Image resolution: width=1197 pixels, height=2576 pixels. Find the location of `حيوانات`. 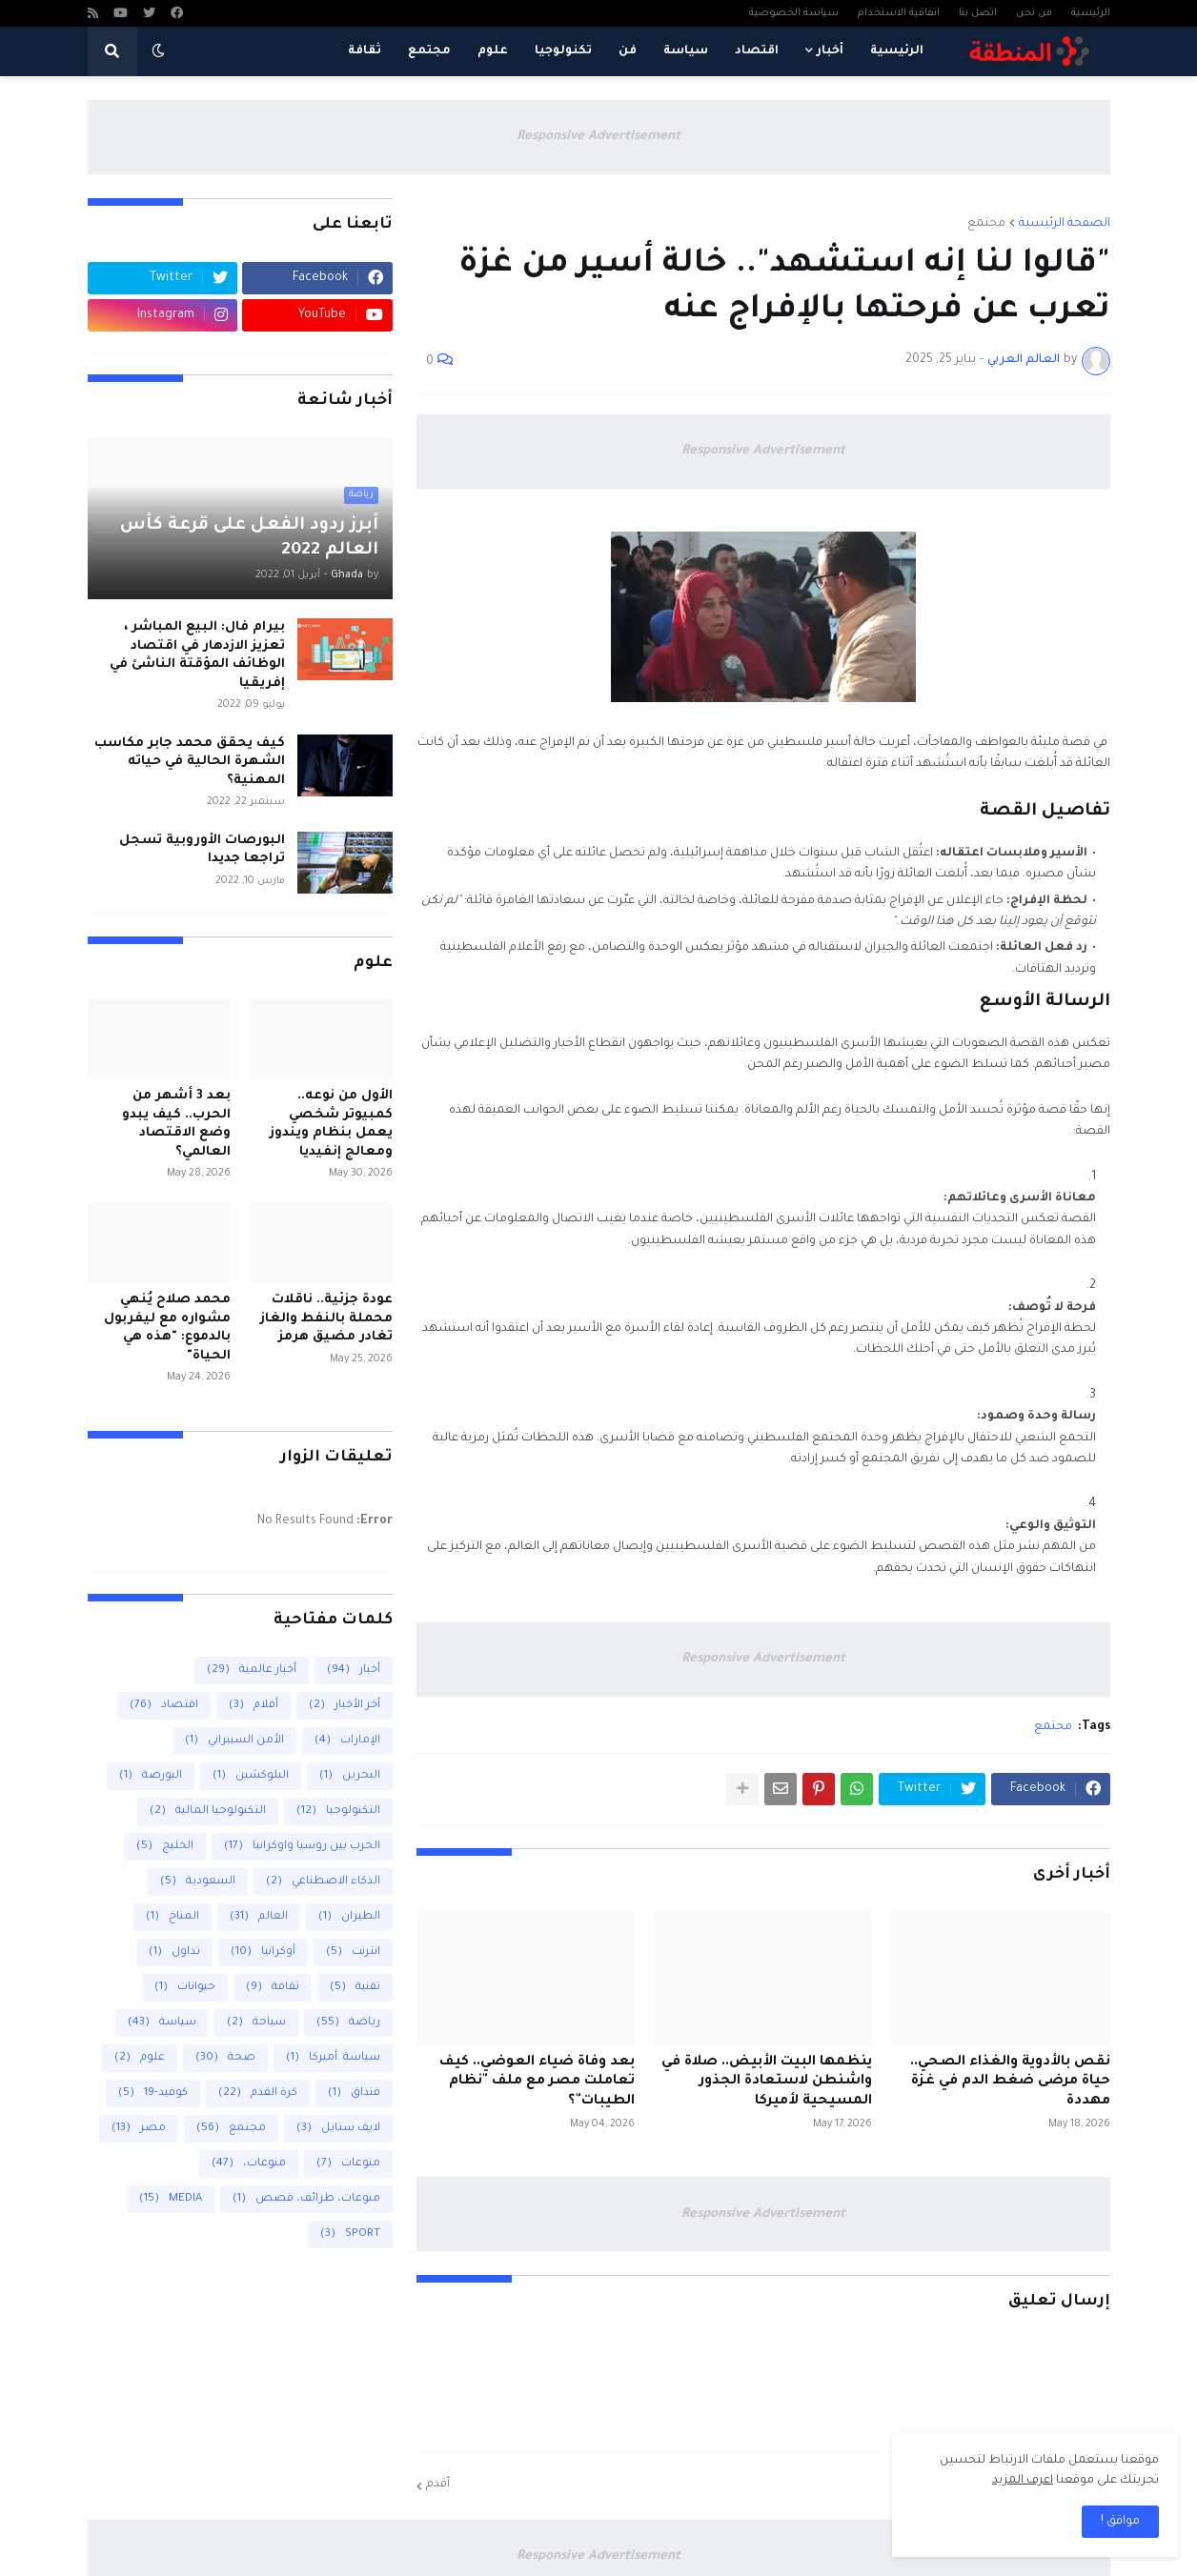

حيوانات is located at coordinates (184, 1988).